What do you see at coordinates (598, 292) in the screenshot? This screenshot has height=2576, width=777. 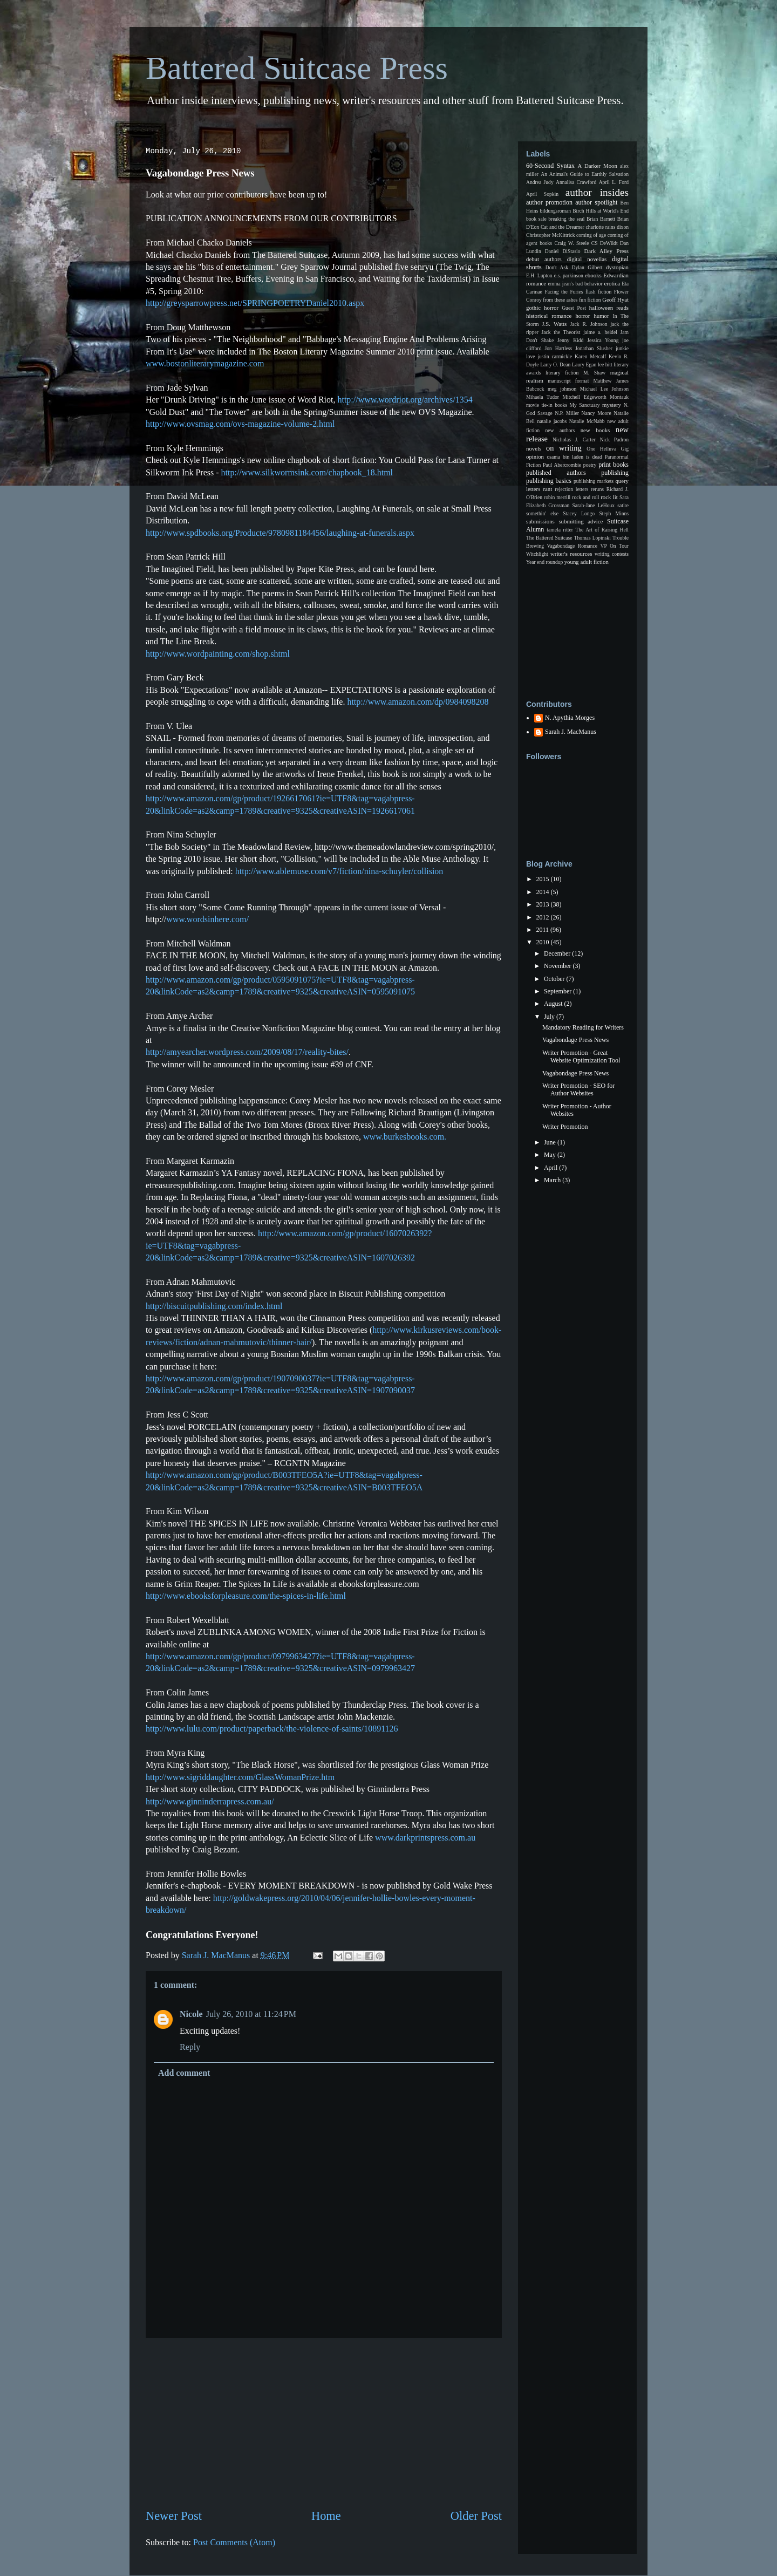 I see `flash fiction` at bounding box center [598, 292].